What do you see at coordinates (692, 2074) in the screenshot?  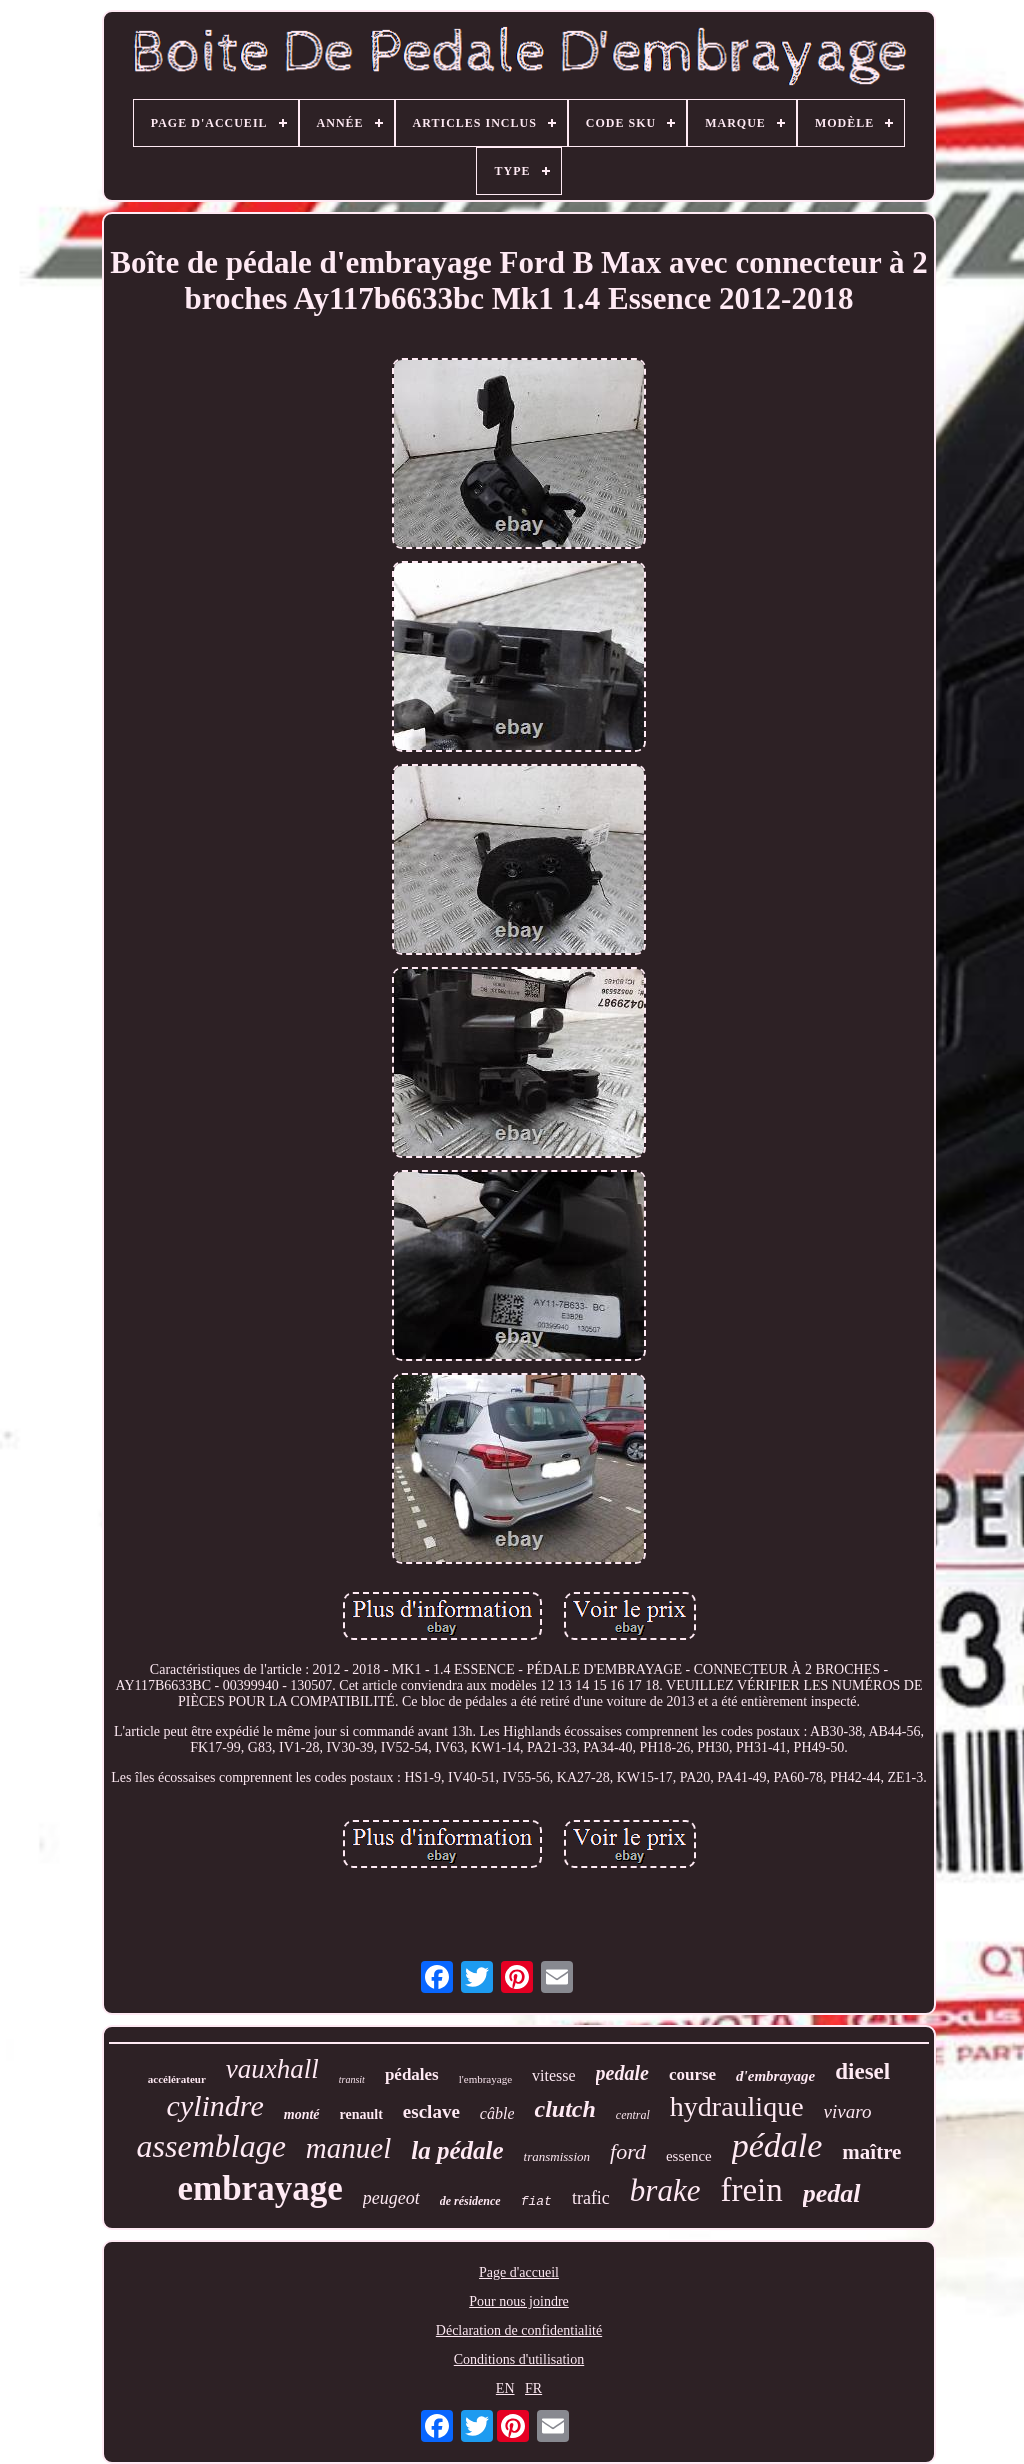 I see `course` at bounding box center [692, 2074].